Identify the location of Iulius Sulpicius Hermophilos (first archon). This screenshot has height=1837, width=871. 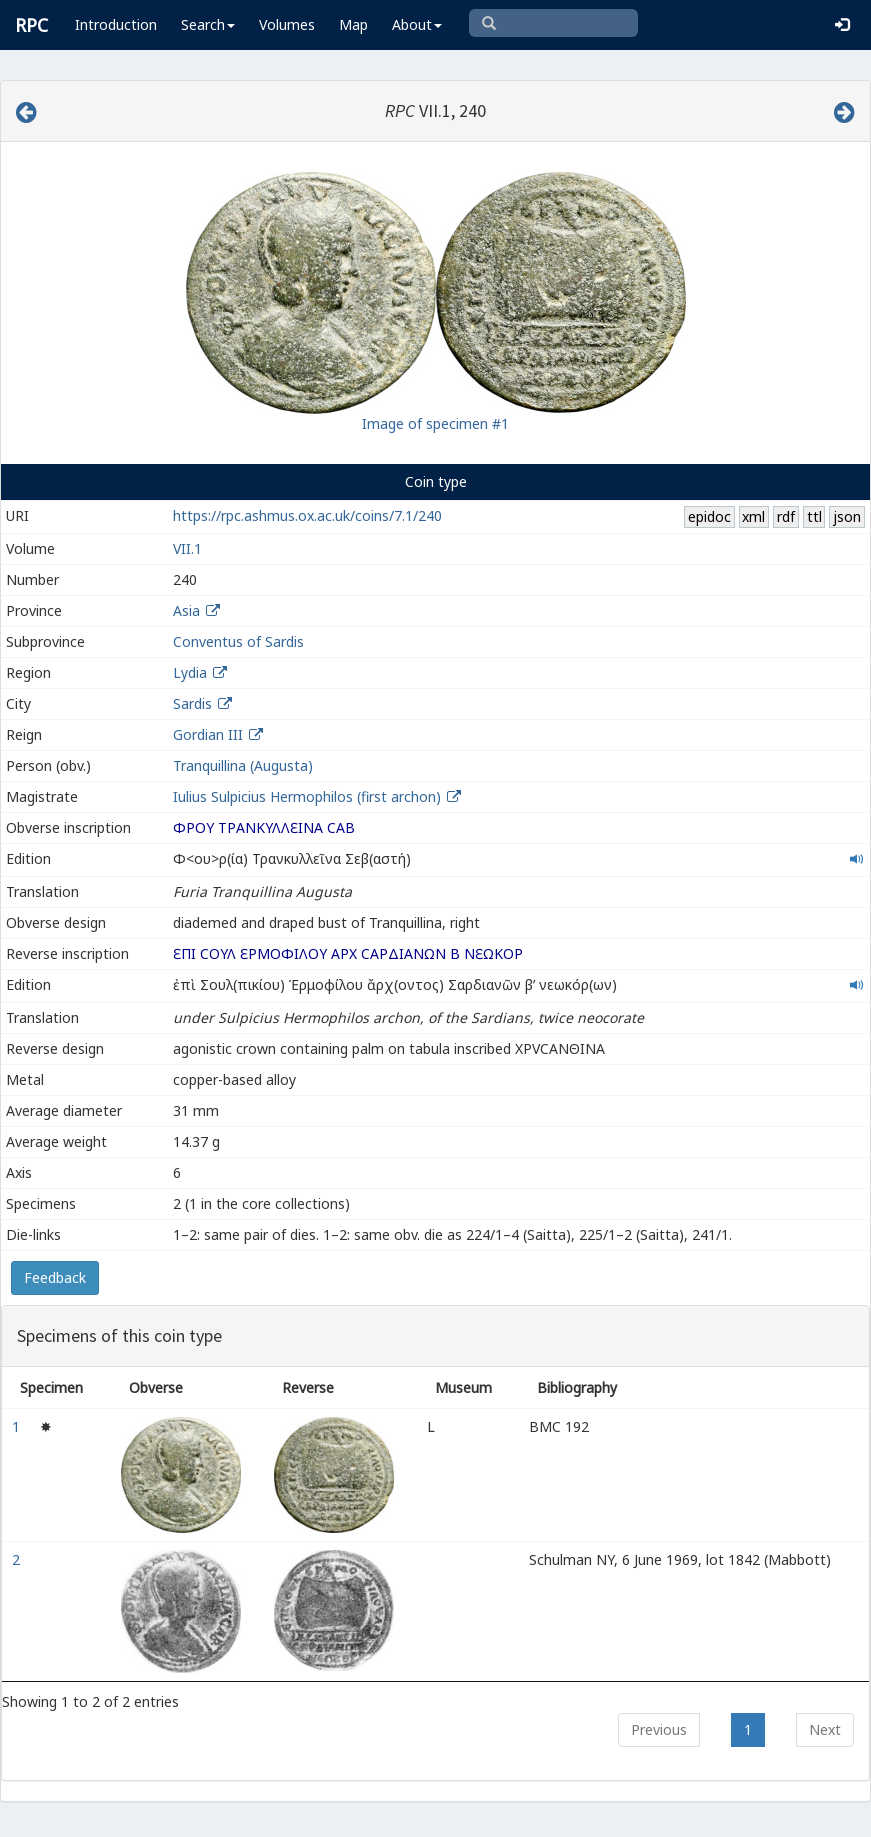
(309, 796).